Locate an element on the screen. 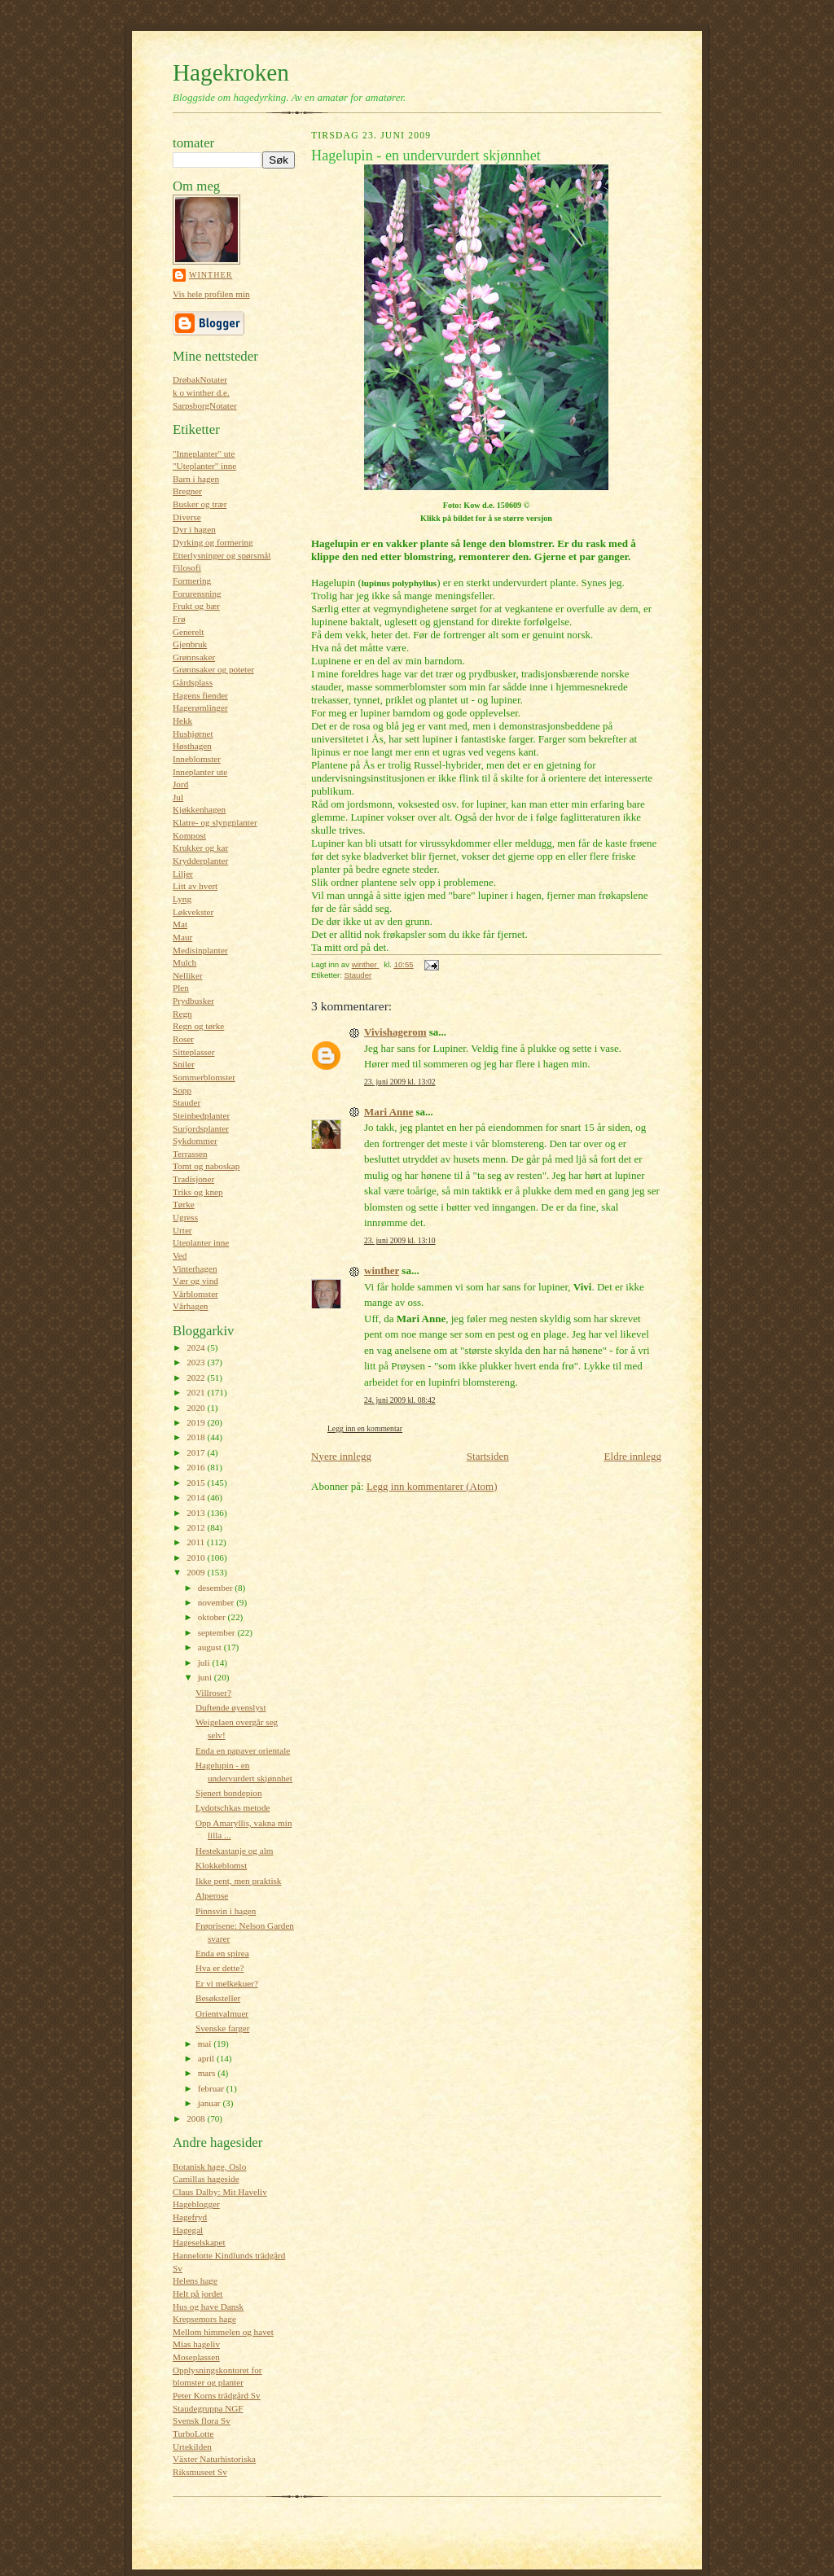  Krukker og kar is located at coordinates (200, 847).